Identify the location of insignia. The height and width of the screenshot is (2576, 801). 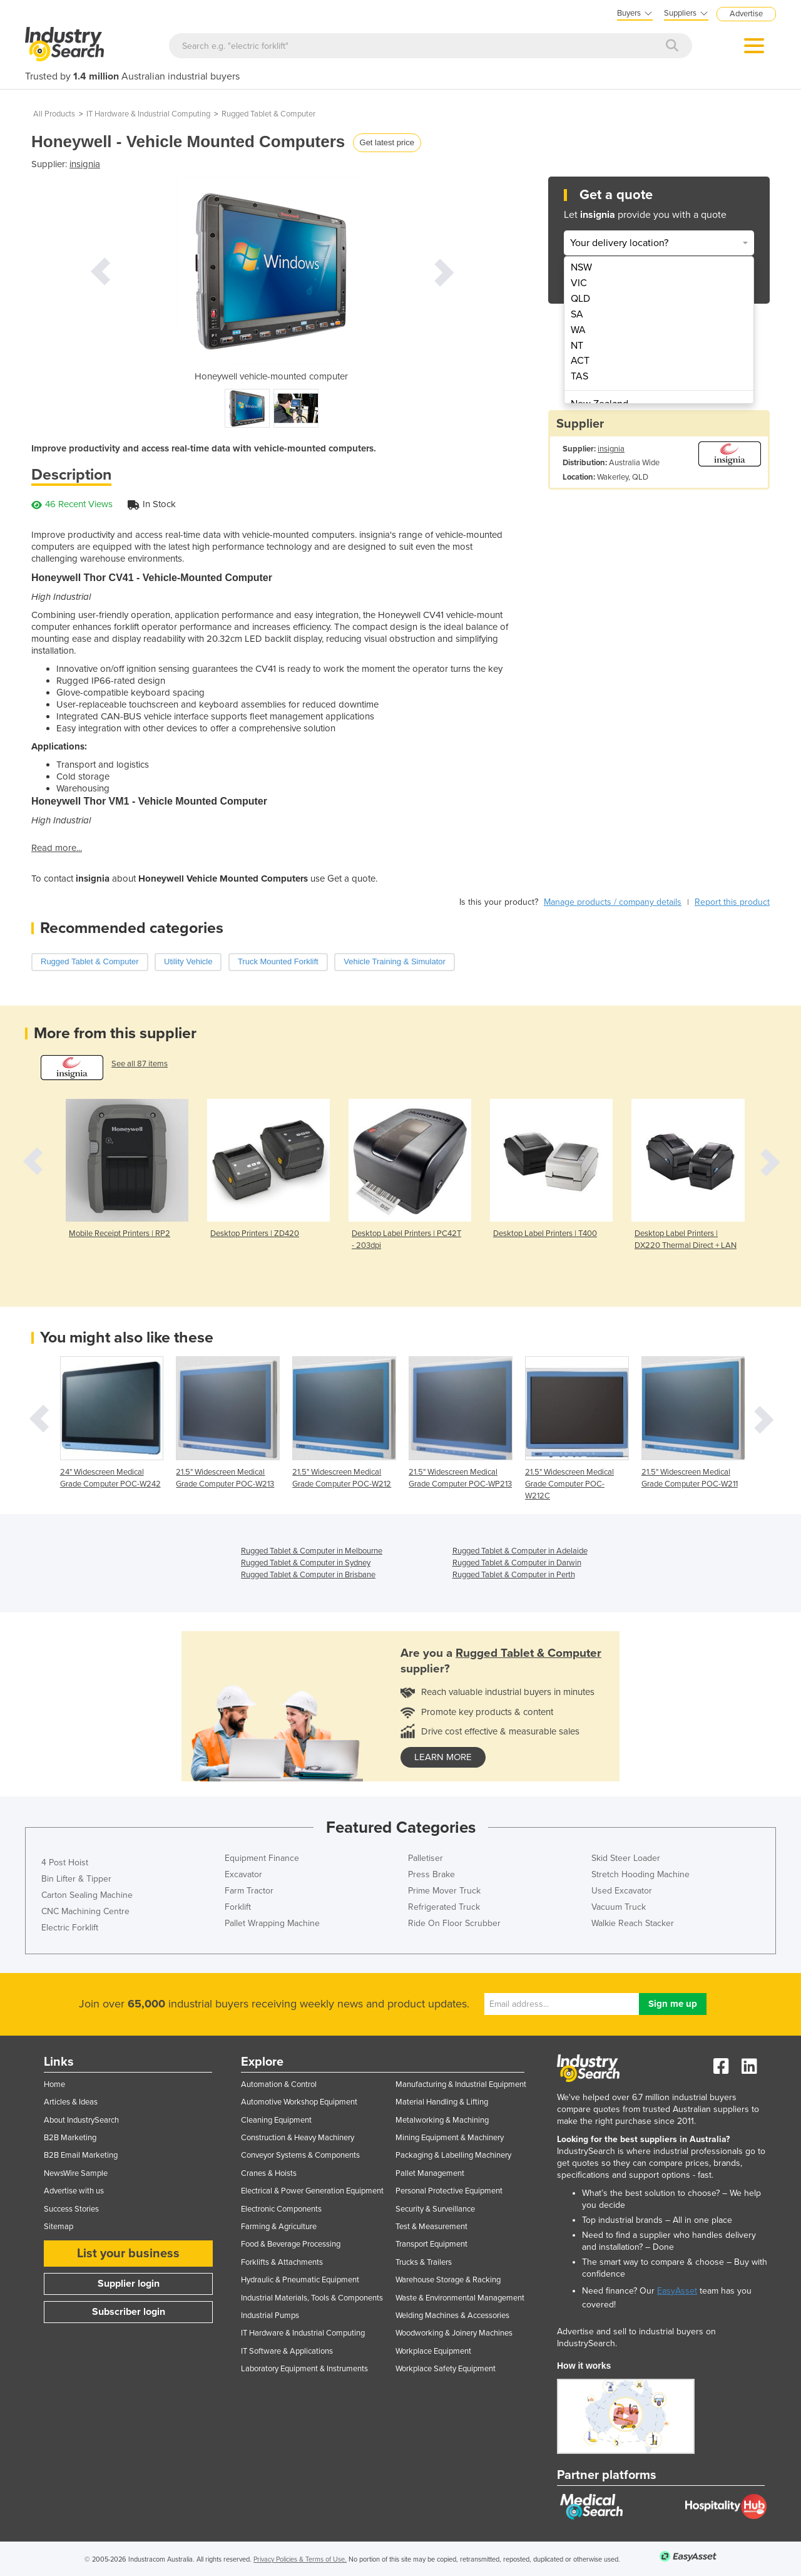
(84, 164).